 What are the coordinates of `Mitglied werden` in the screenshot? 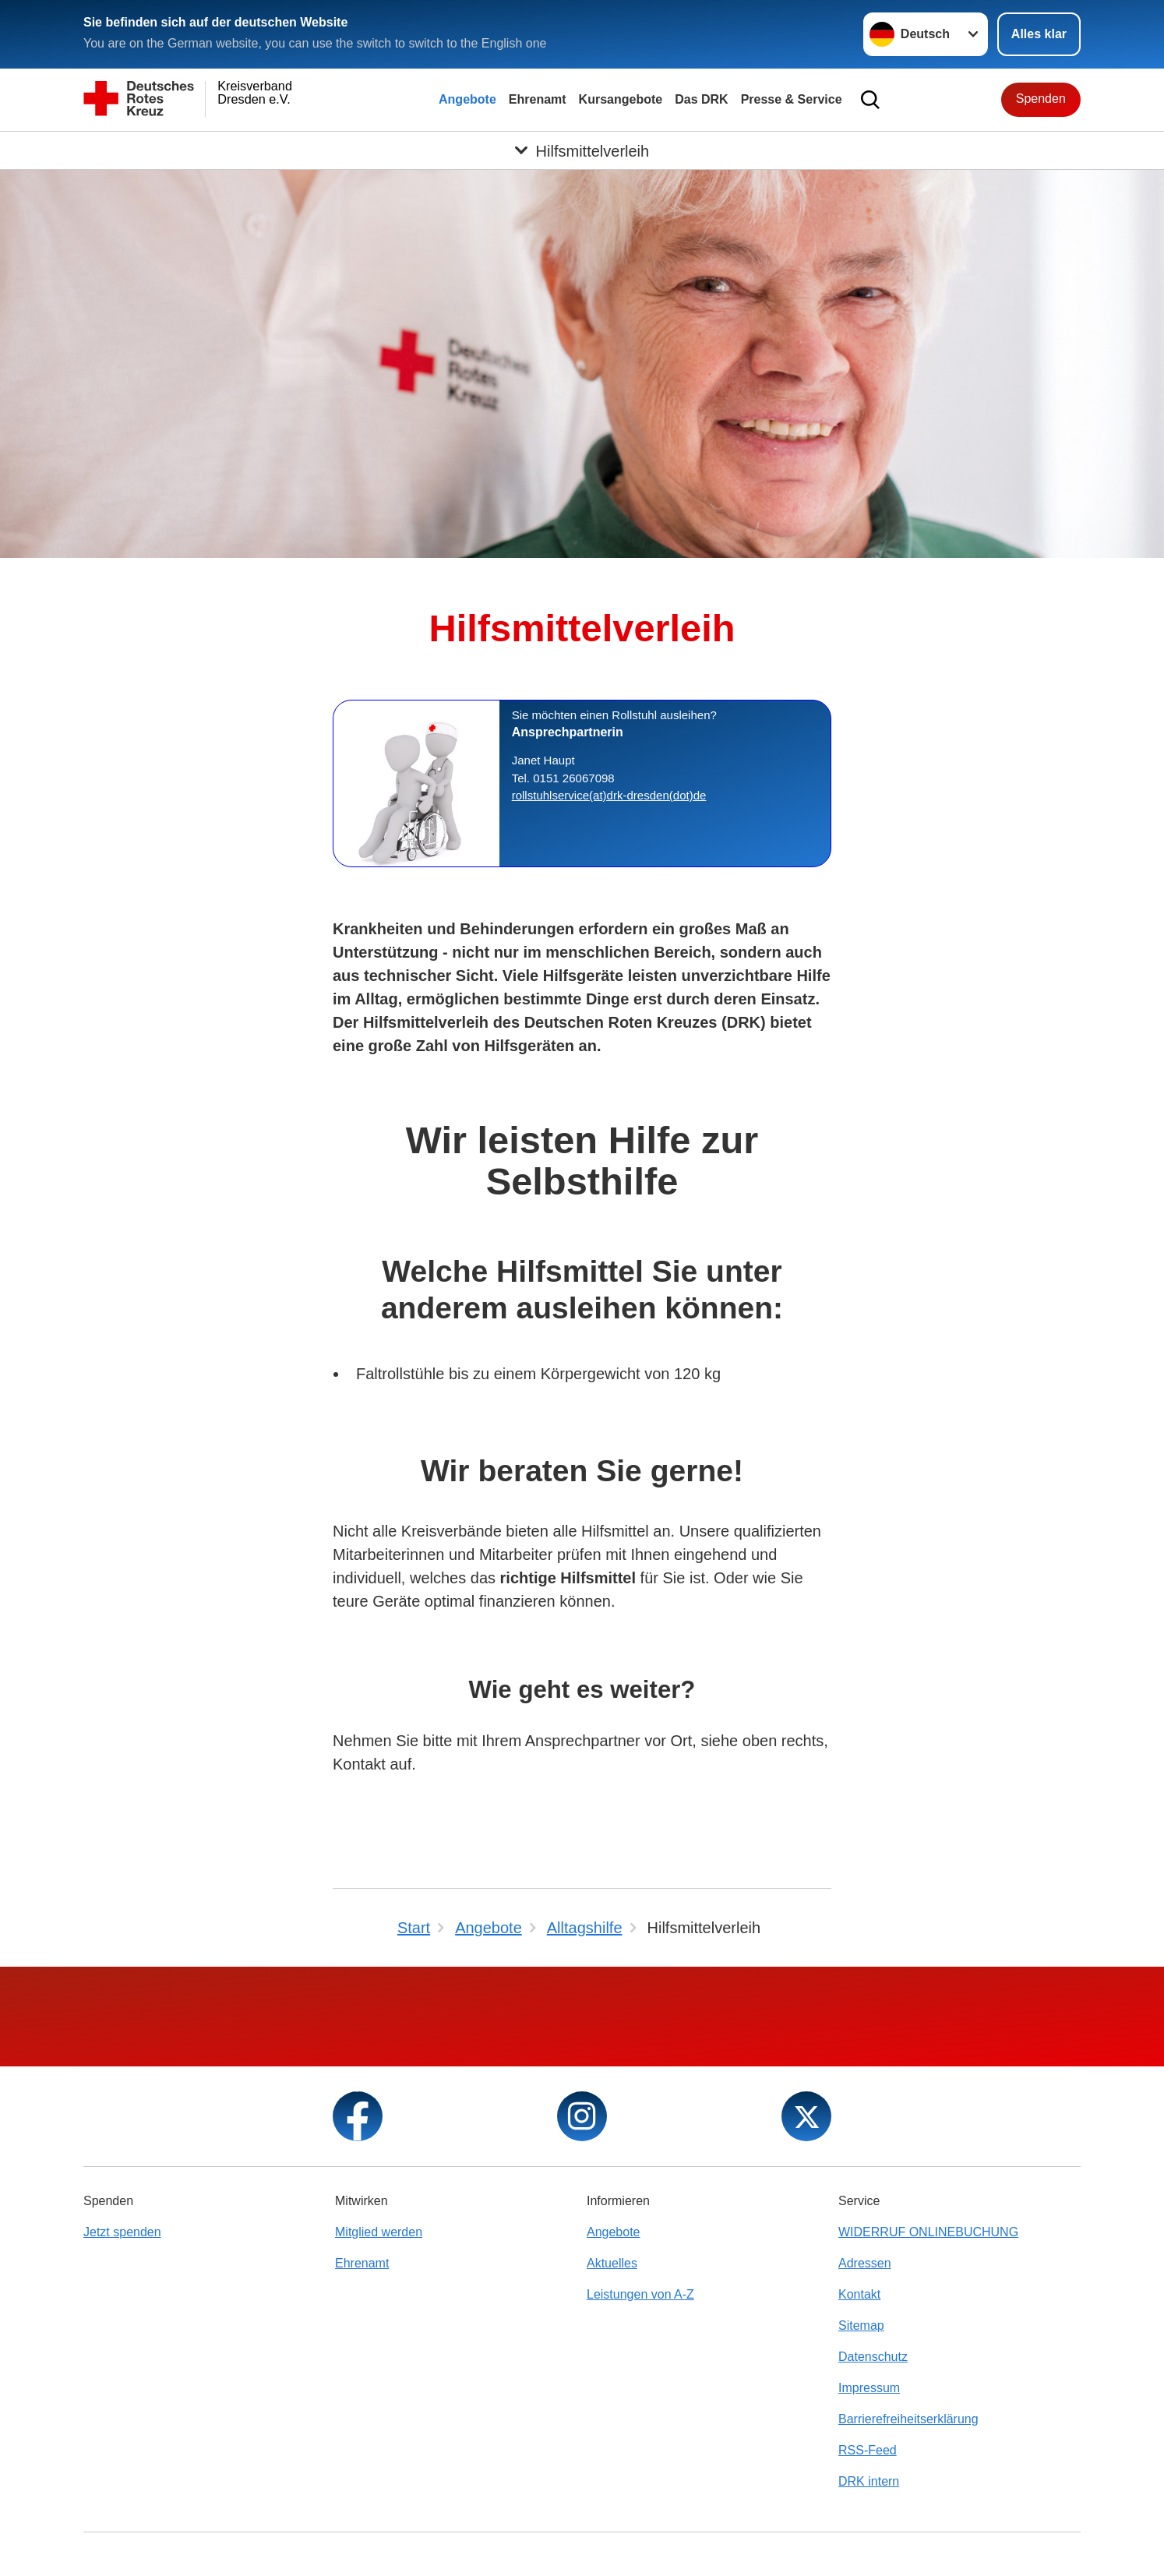 It's located at (378, 2232).